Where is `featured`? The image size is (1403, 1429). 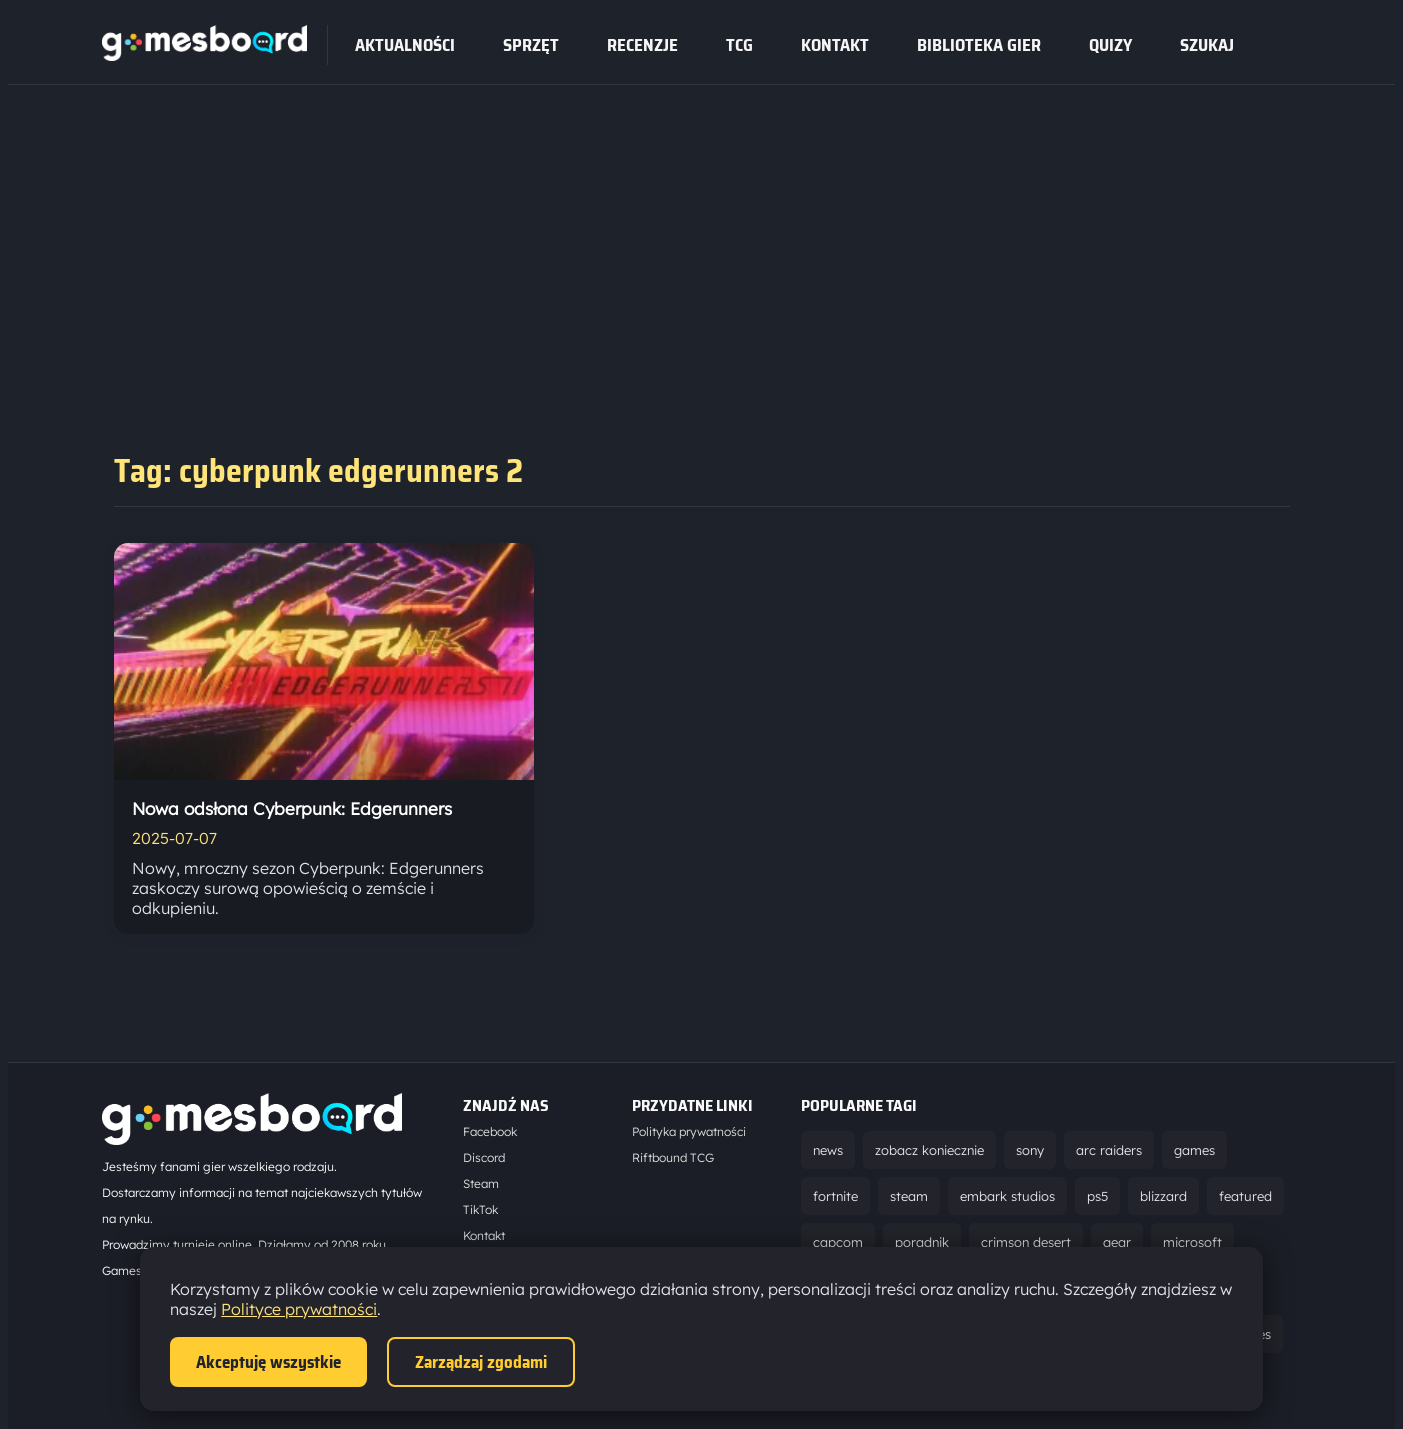 featured is located at coordinates (1245, 1196).